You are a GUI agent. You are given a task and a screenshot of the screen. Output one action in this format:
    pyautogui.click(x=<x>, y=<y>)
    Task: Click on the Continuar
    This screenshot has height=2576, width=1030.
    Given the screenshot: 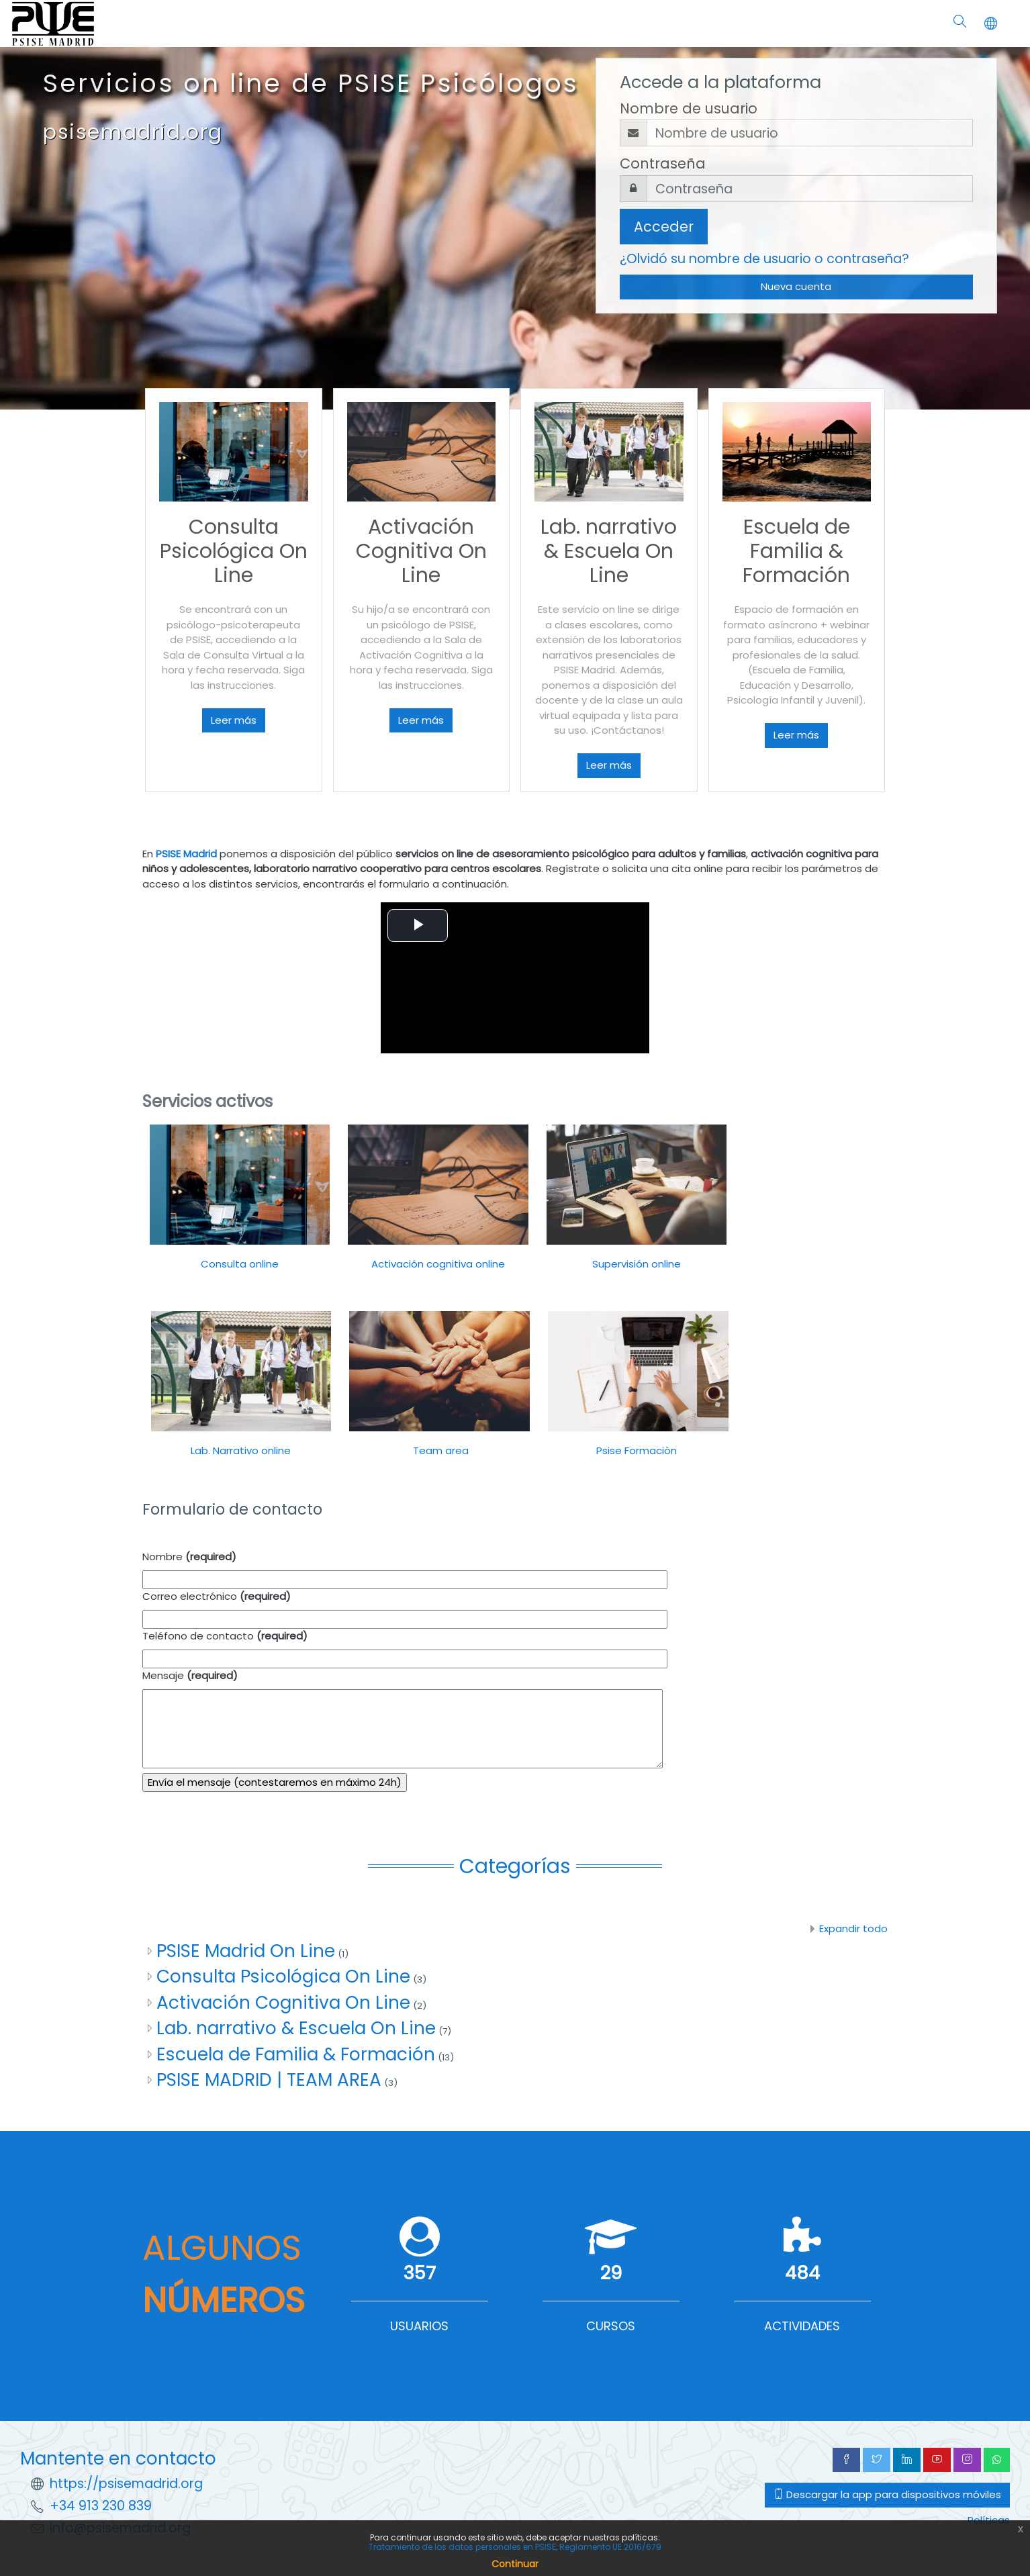 What is the action you would take?
    pyautogui.click(x=515, y=2564)
    